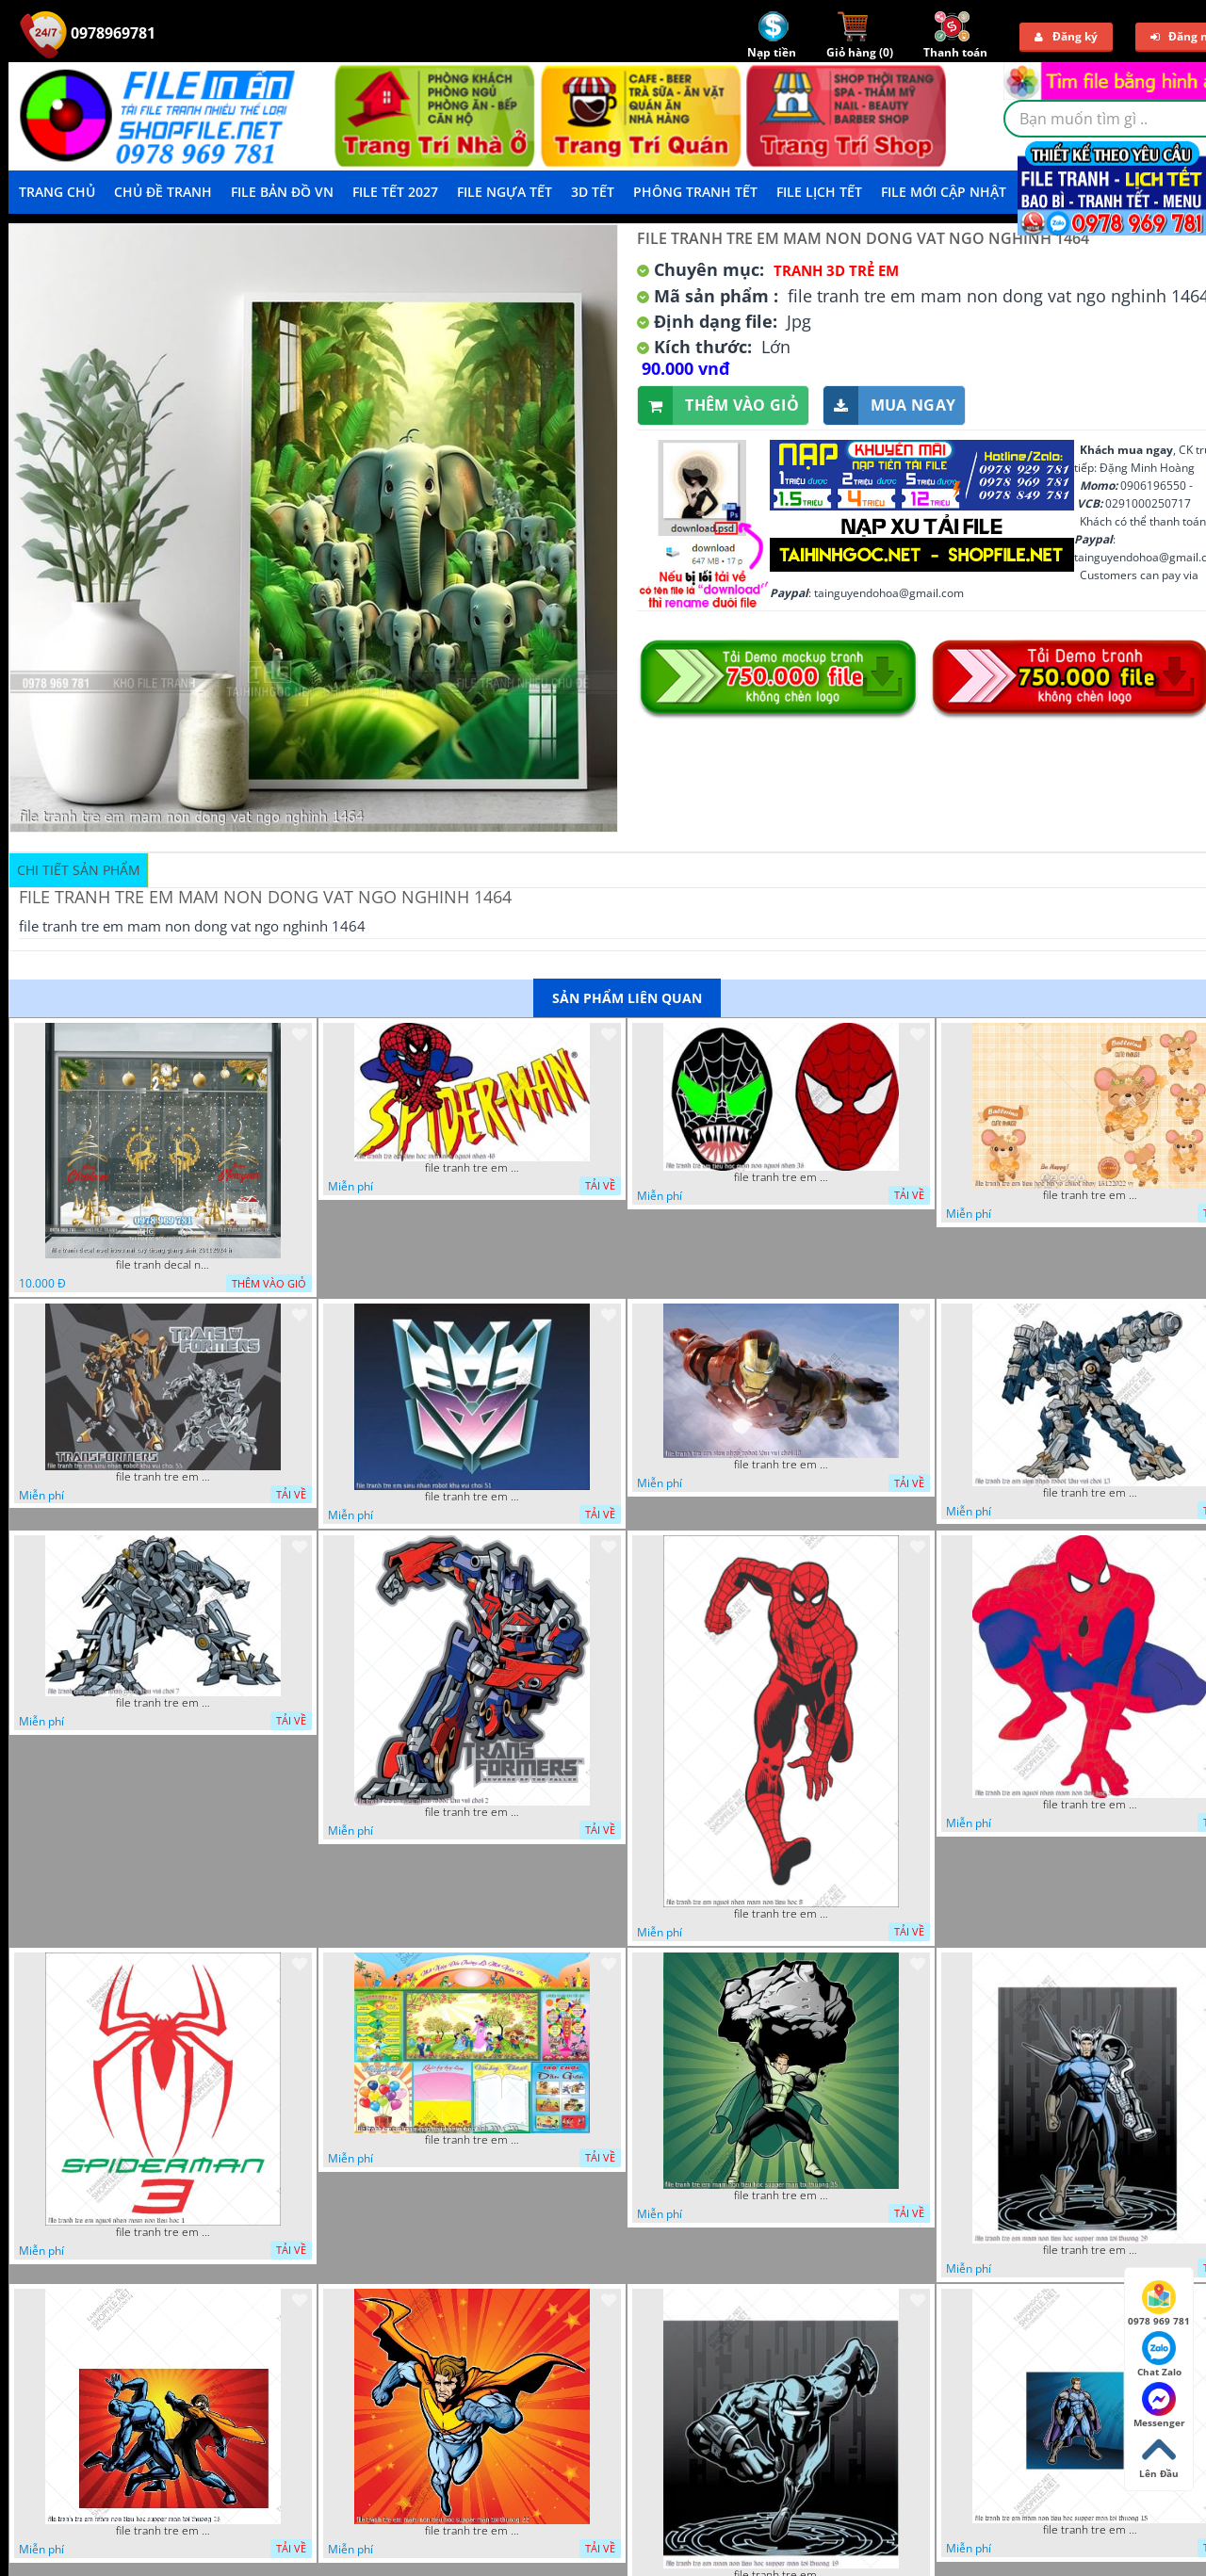  Describe the element at coordinates (472, 1812) in the screenshot. I see `file tranh tre em sieu nhan robot khu vui choi 2` at that location.